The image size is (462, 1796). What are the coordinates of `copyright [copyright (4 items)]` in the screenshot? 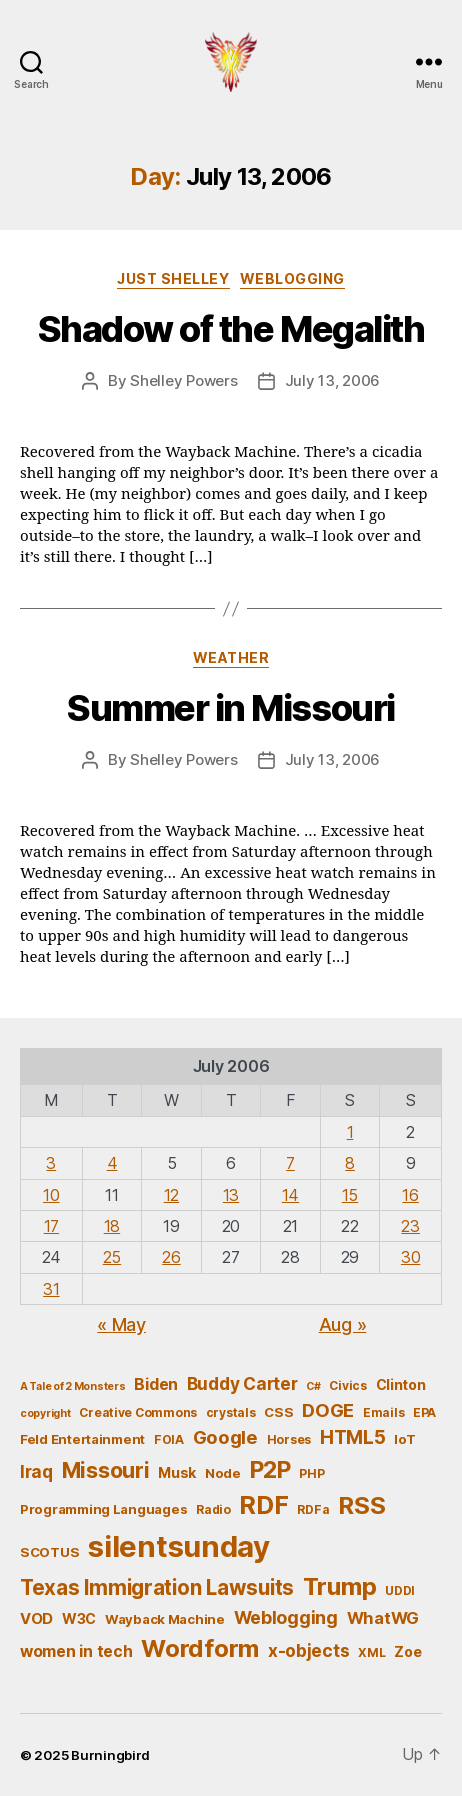 It's located at (45, 1413).